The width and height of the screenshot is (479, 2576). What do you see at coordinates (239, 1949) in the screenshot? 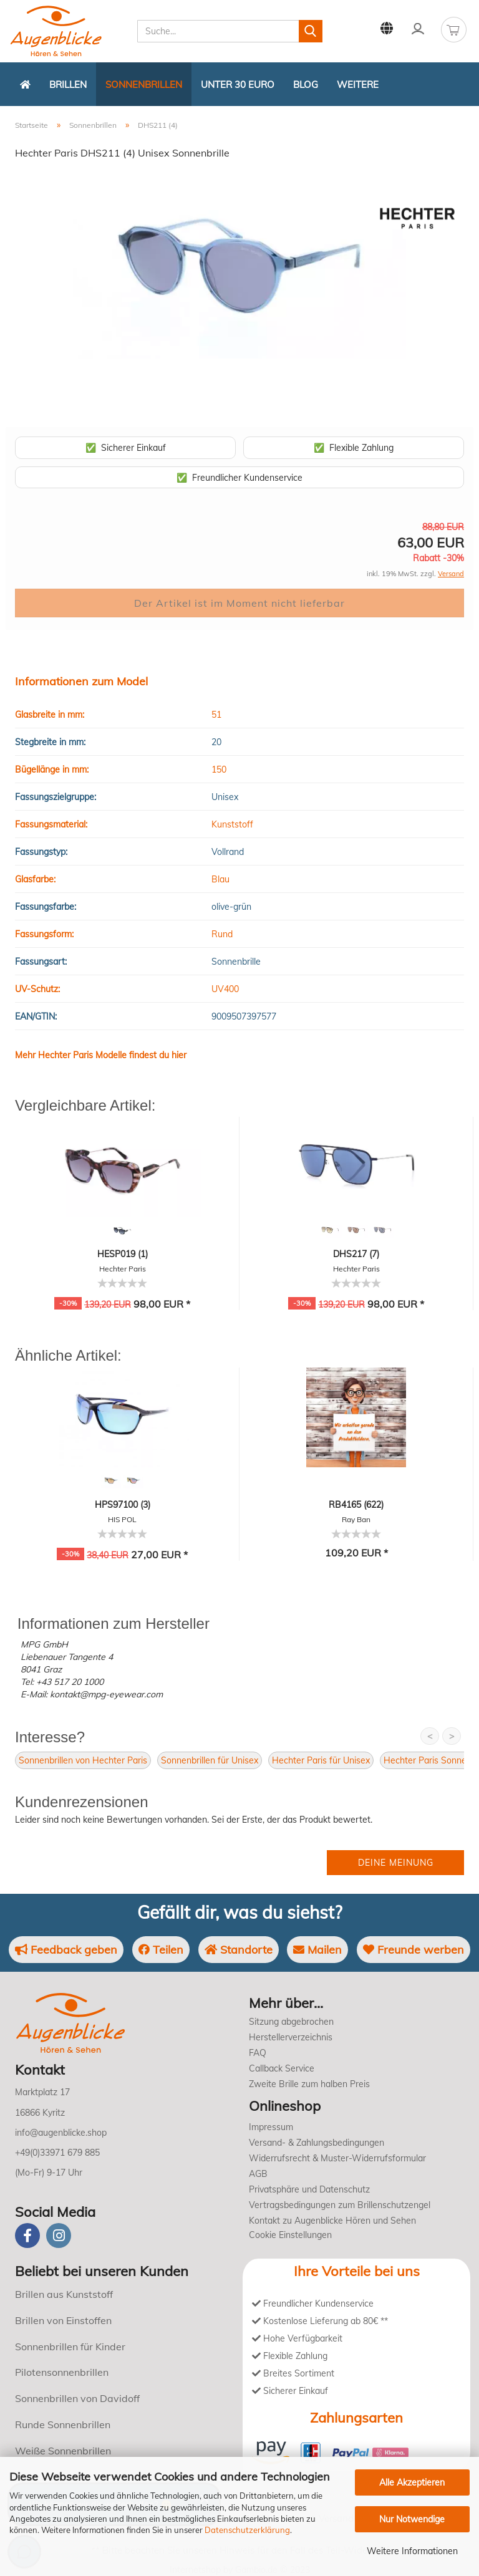
I see `Standorte` at bounding box center [239, 1949].